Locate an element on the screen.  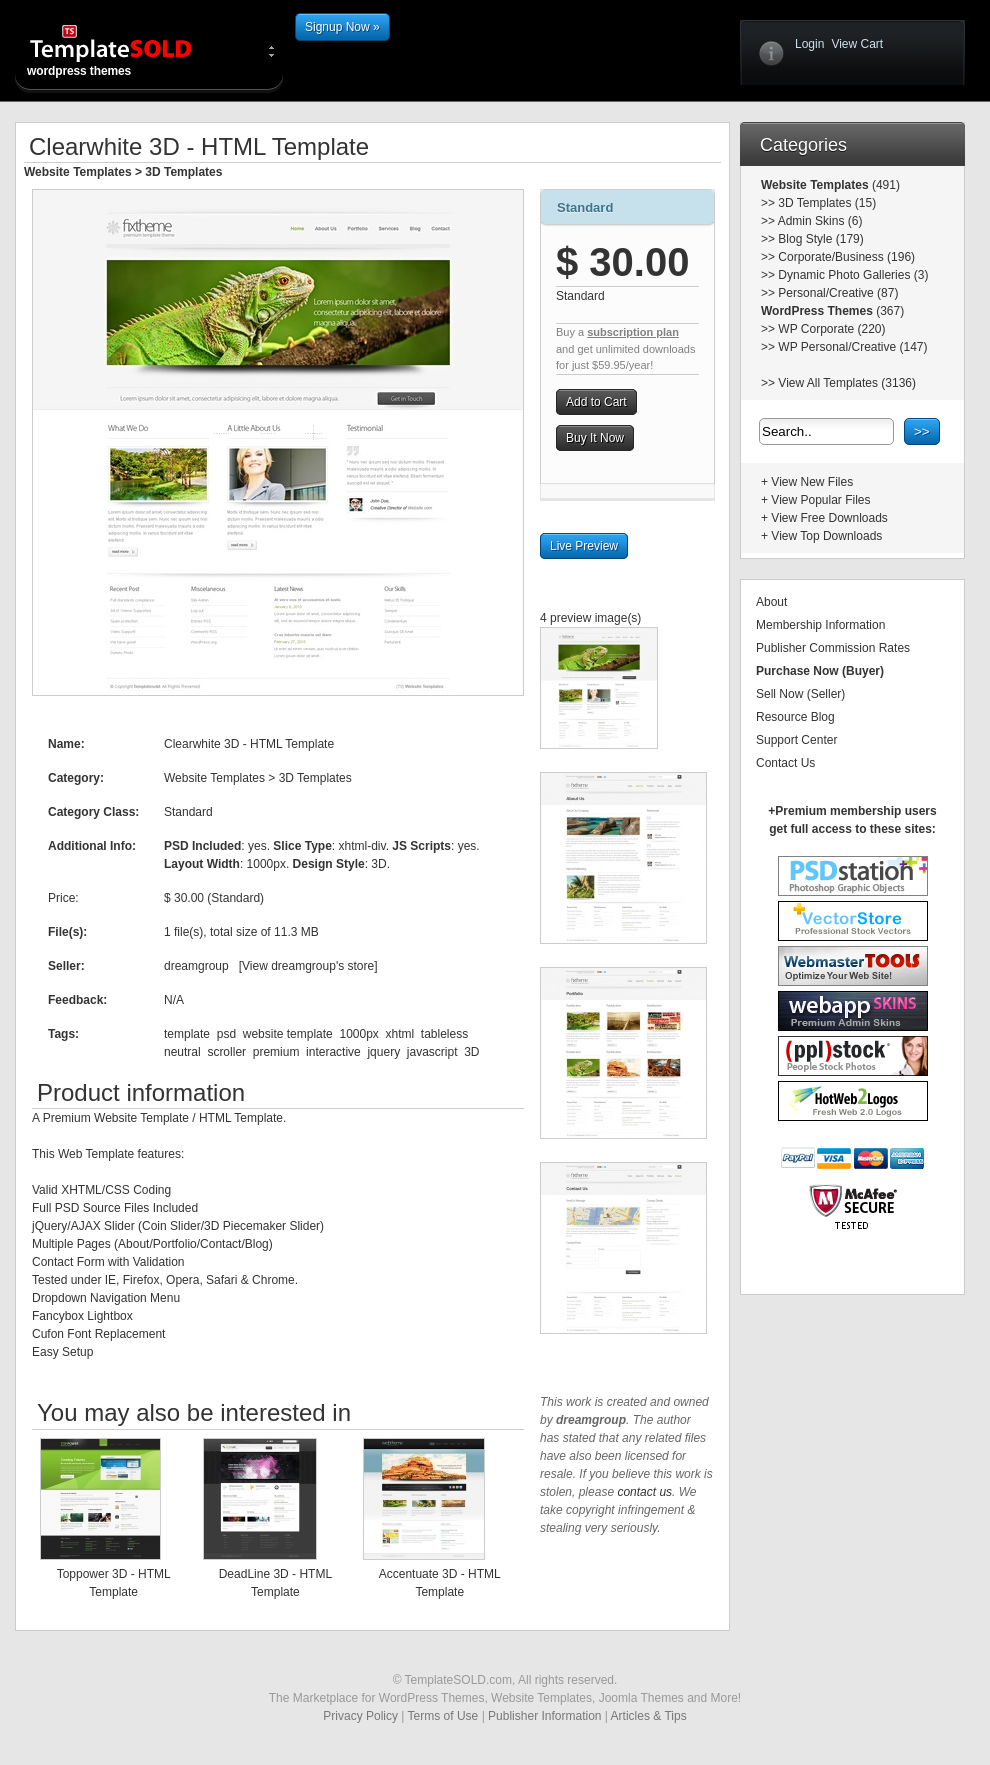
WP Corporate (220) is located at coordinates (831, 329).